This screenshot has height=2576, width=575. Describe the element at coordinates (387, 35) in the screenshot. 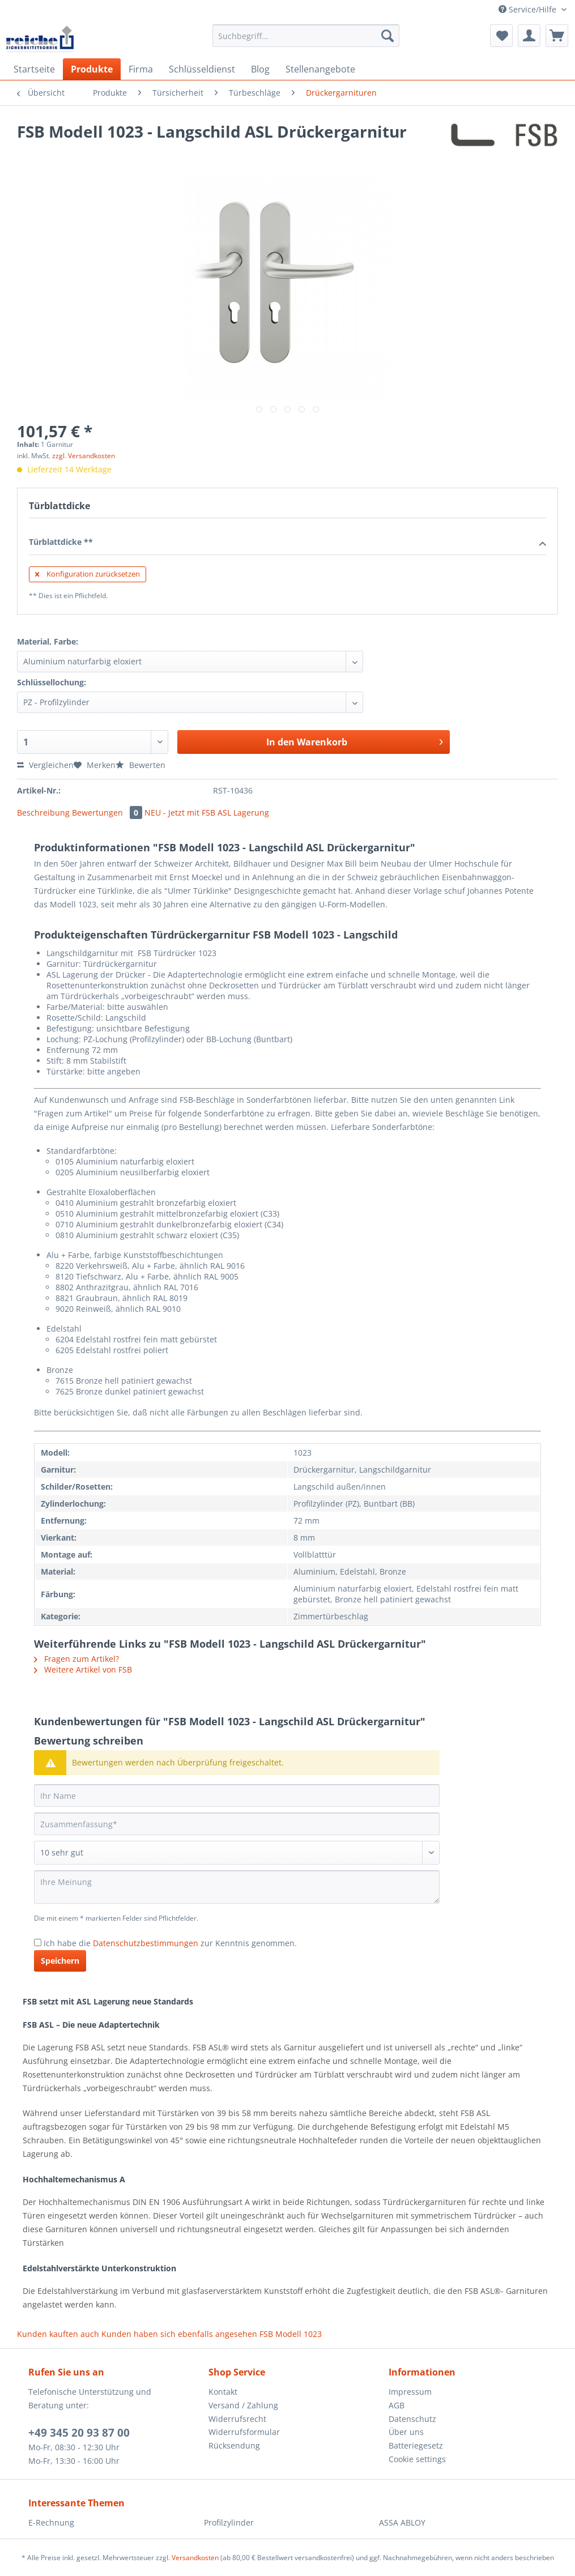

I see `[Suchen]` at that location.